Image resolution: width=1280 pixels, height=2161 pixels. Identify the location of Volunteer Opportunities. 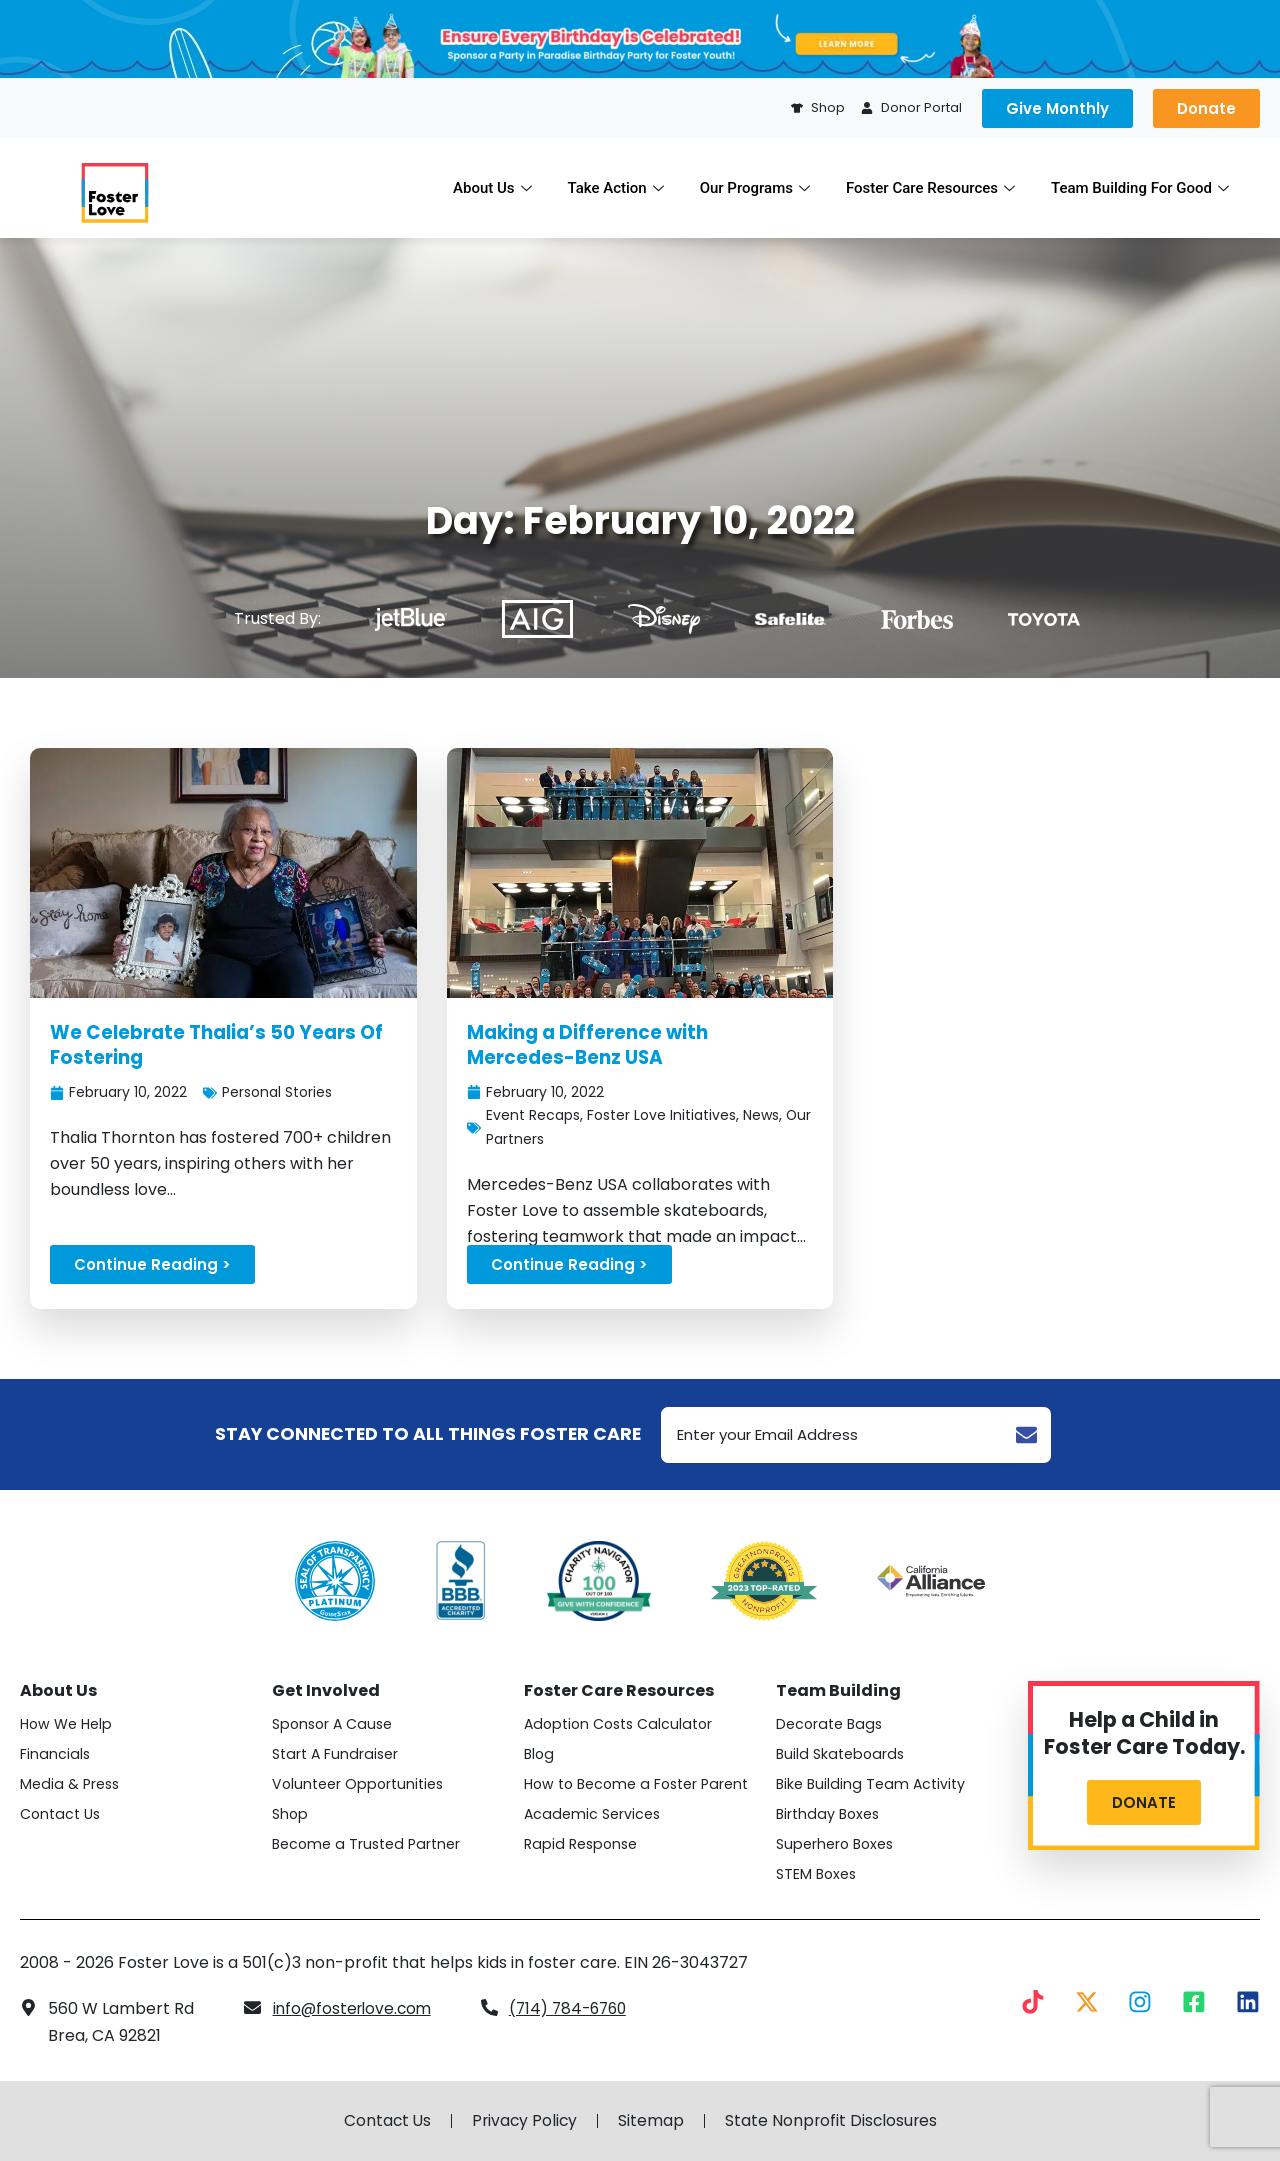
(359, 1784).